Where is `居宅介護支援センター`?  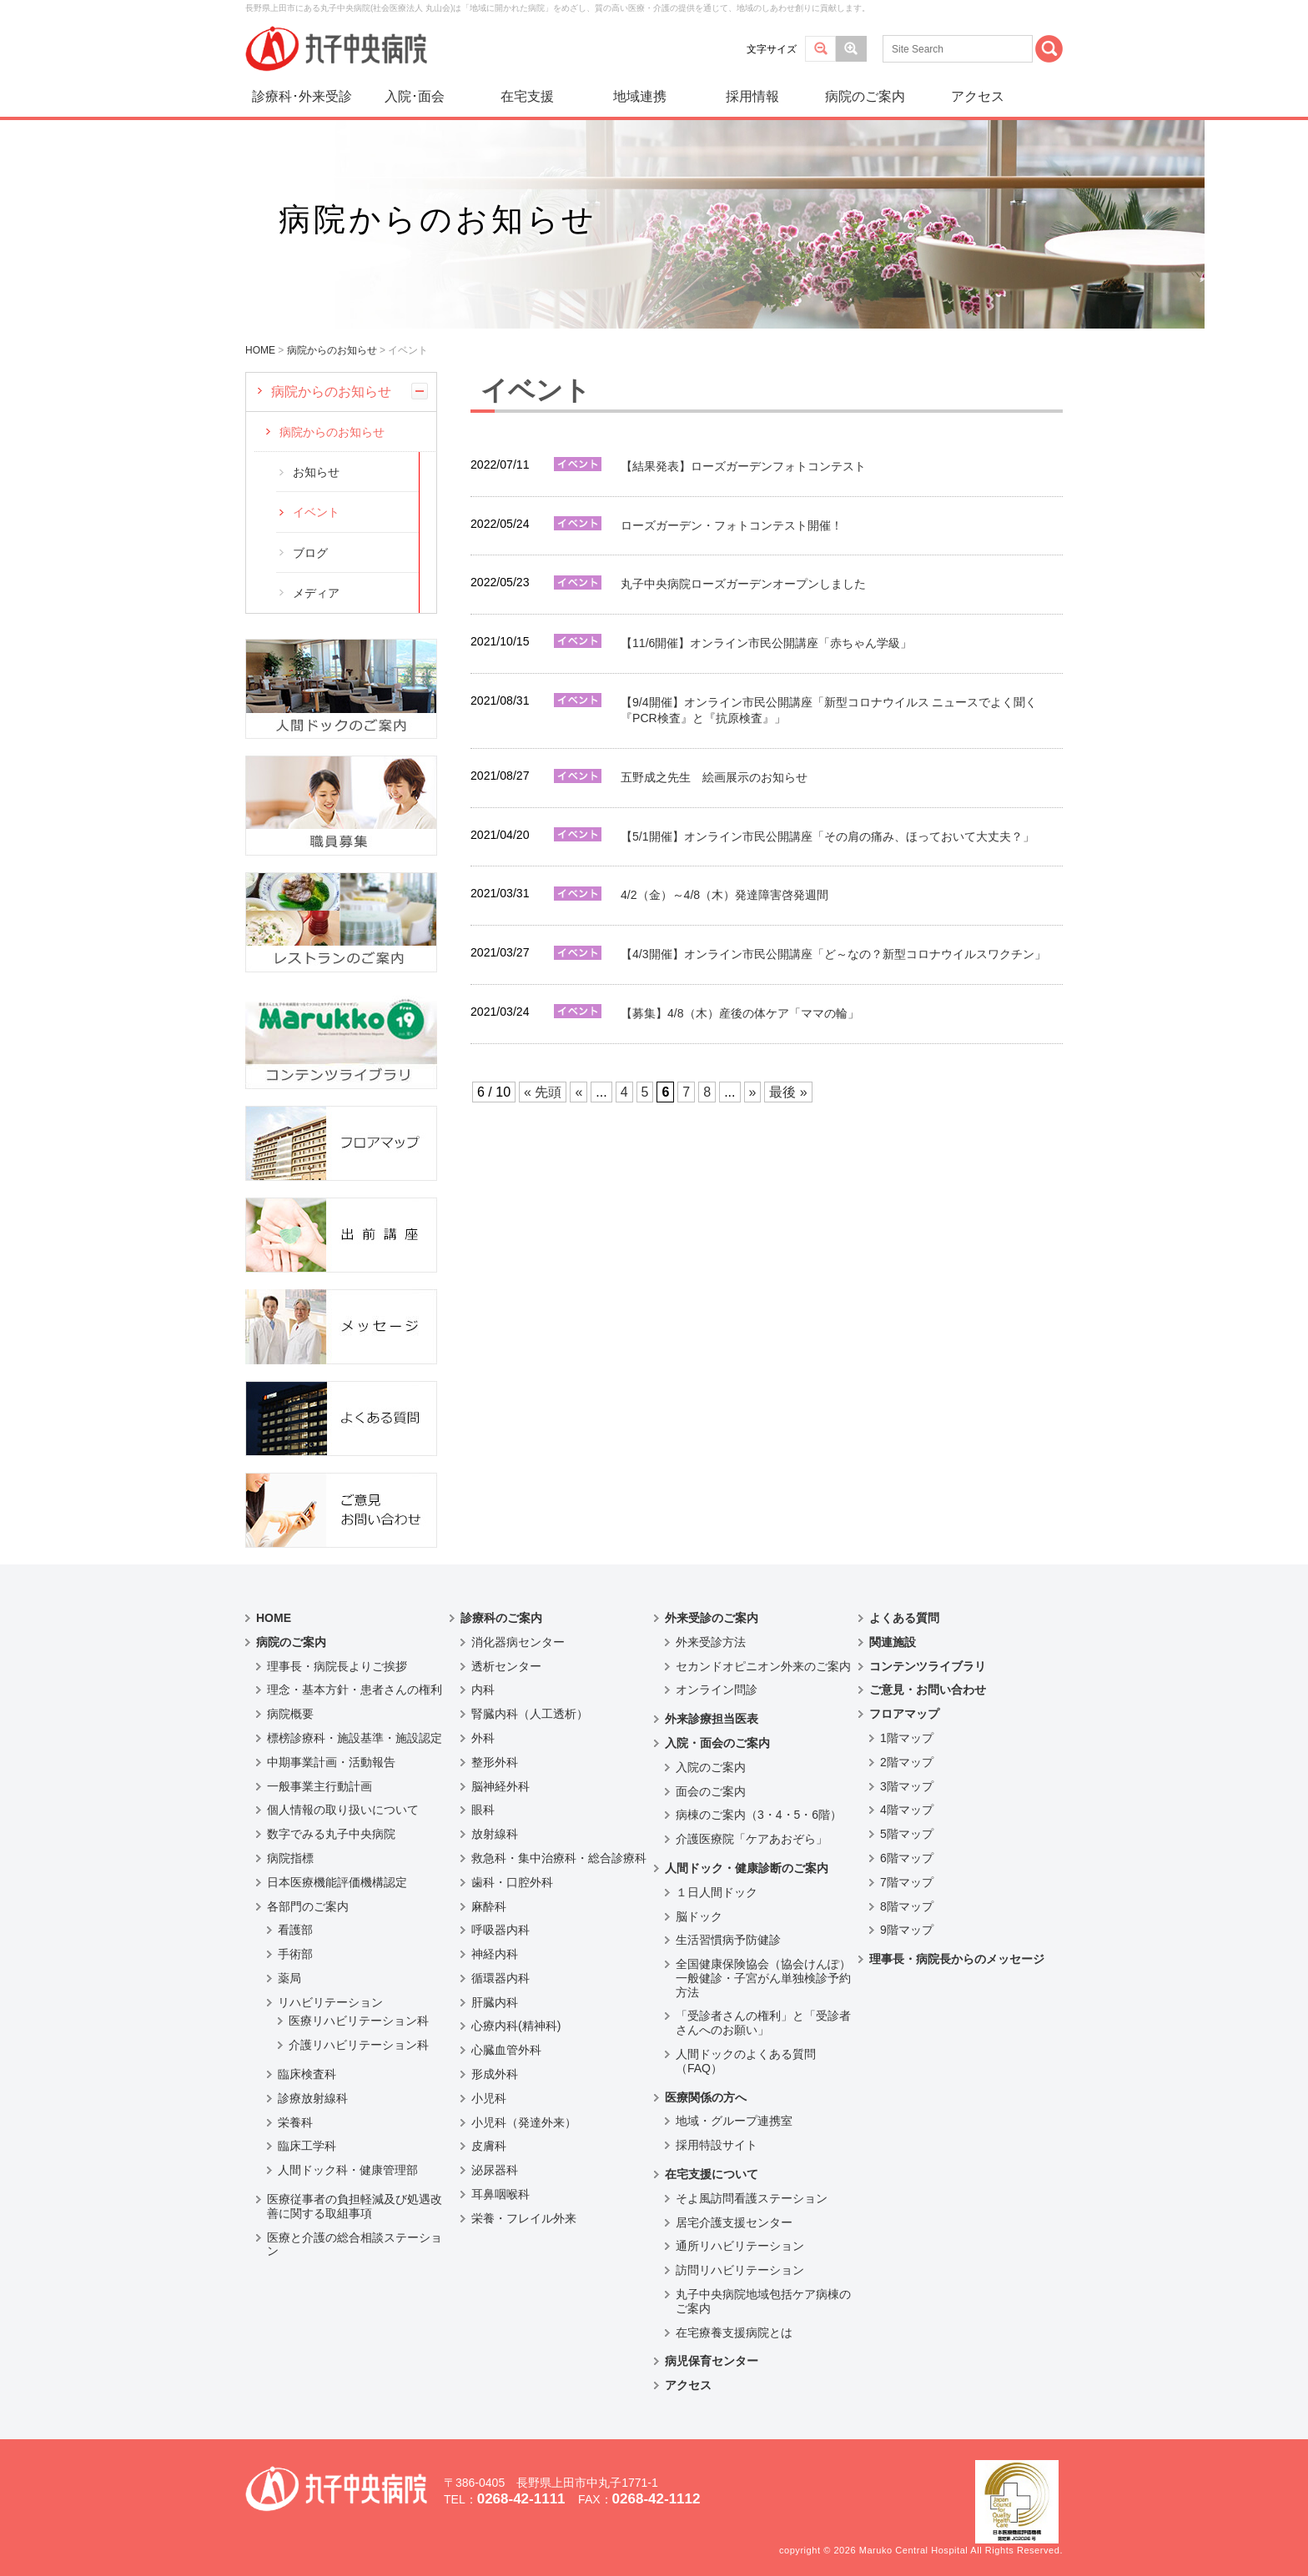 居宅介護支援センター is located at coordinates (734, 2222).